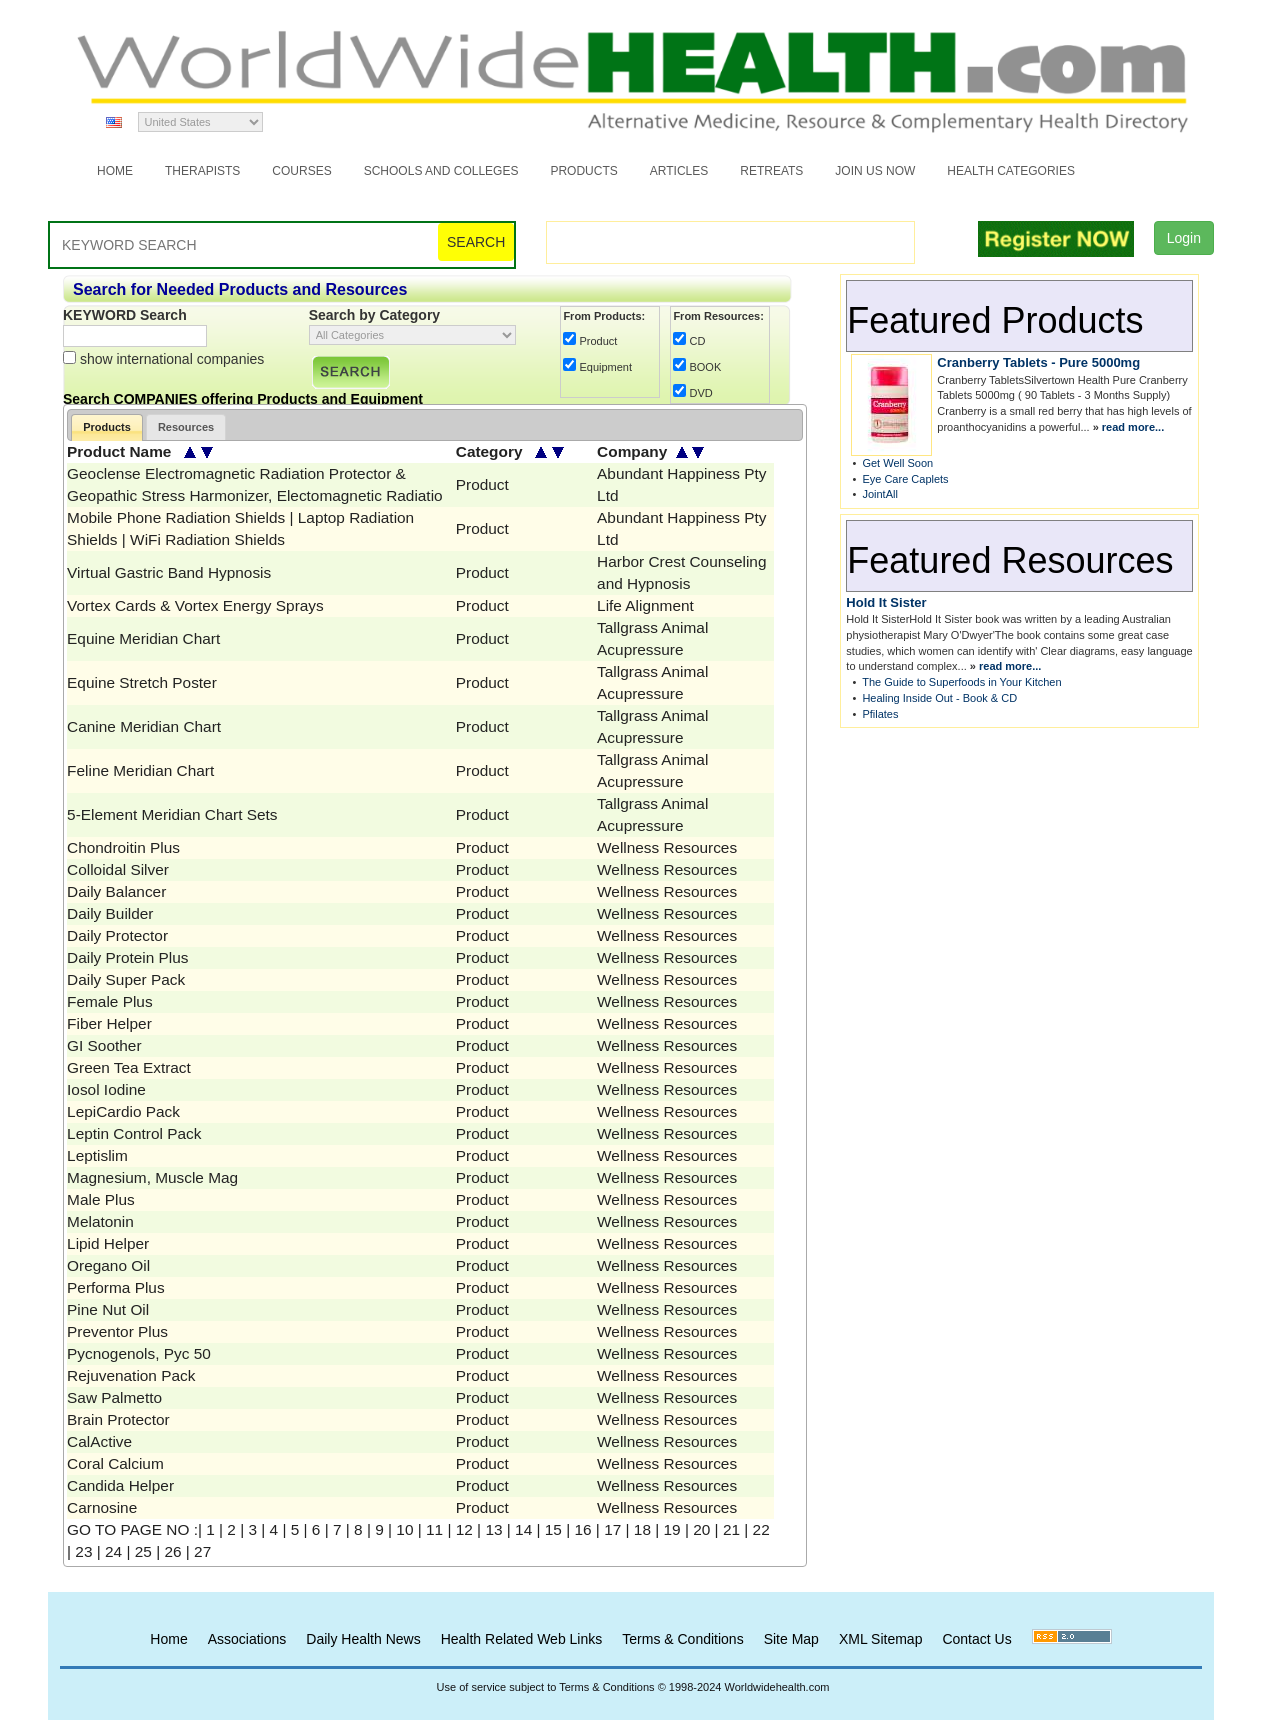 This screenshot has height=1720, width=1262. I want to click on Candida Helper, so click(120, 1485).